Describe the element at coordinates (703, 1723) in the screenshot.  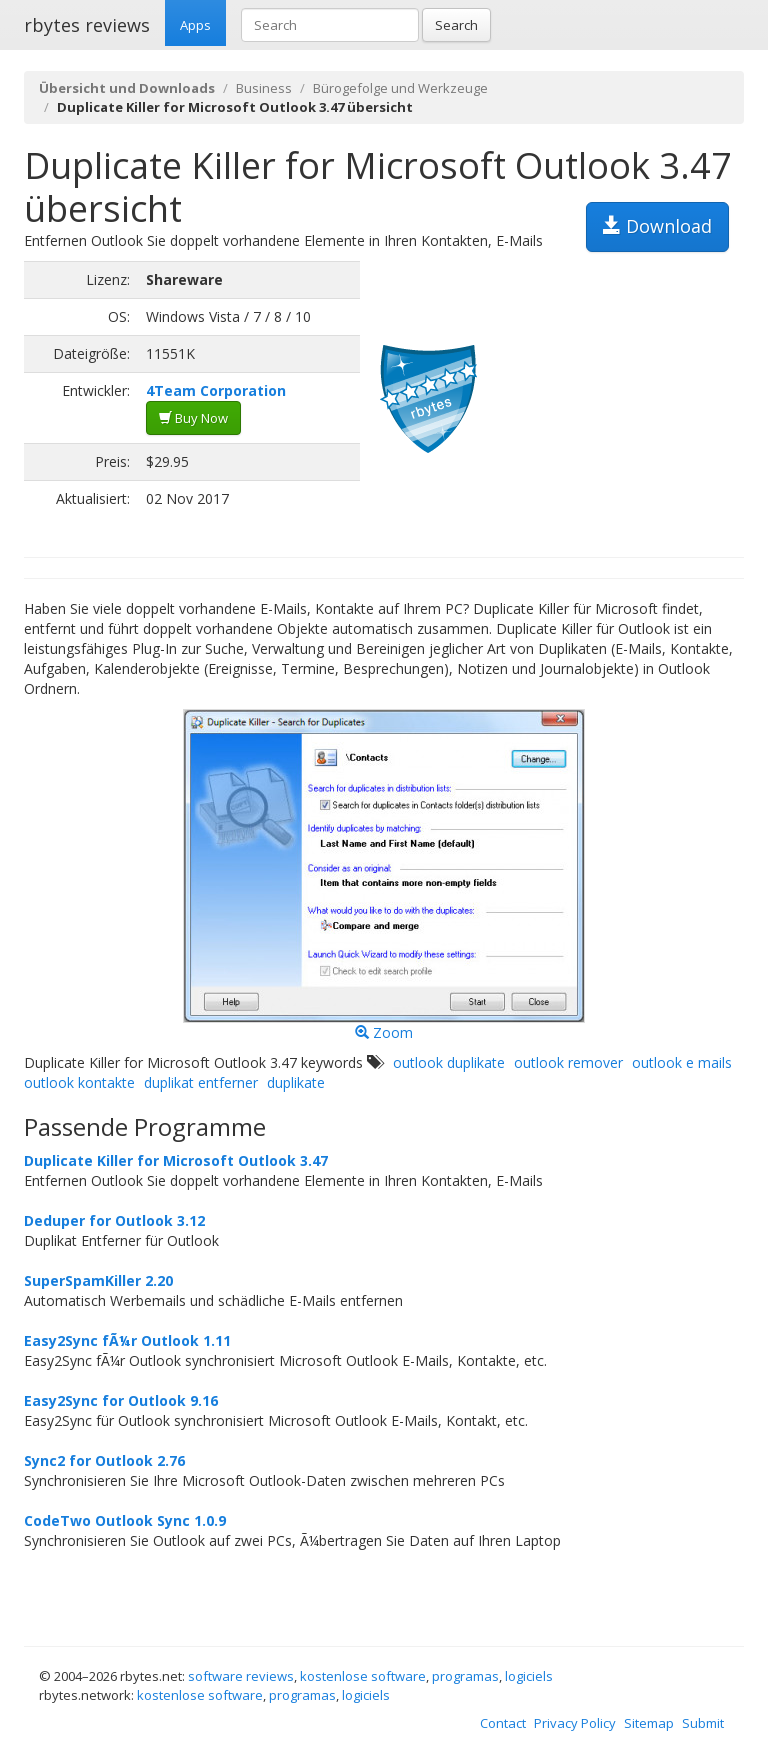
I see `Submit` at that location.